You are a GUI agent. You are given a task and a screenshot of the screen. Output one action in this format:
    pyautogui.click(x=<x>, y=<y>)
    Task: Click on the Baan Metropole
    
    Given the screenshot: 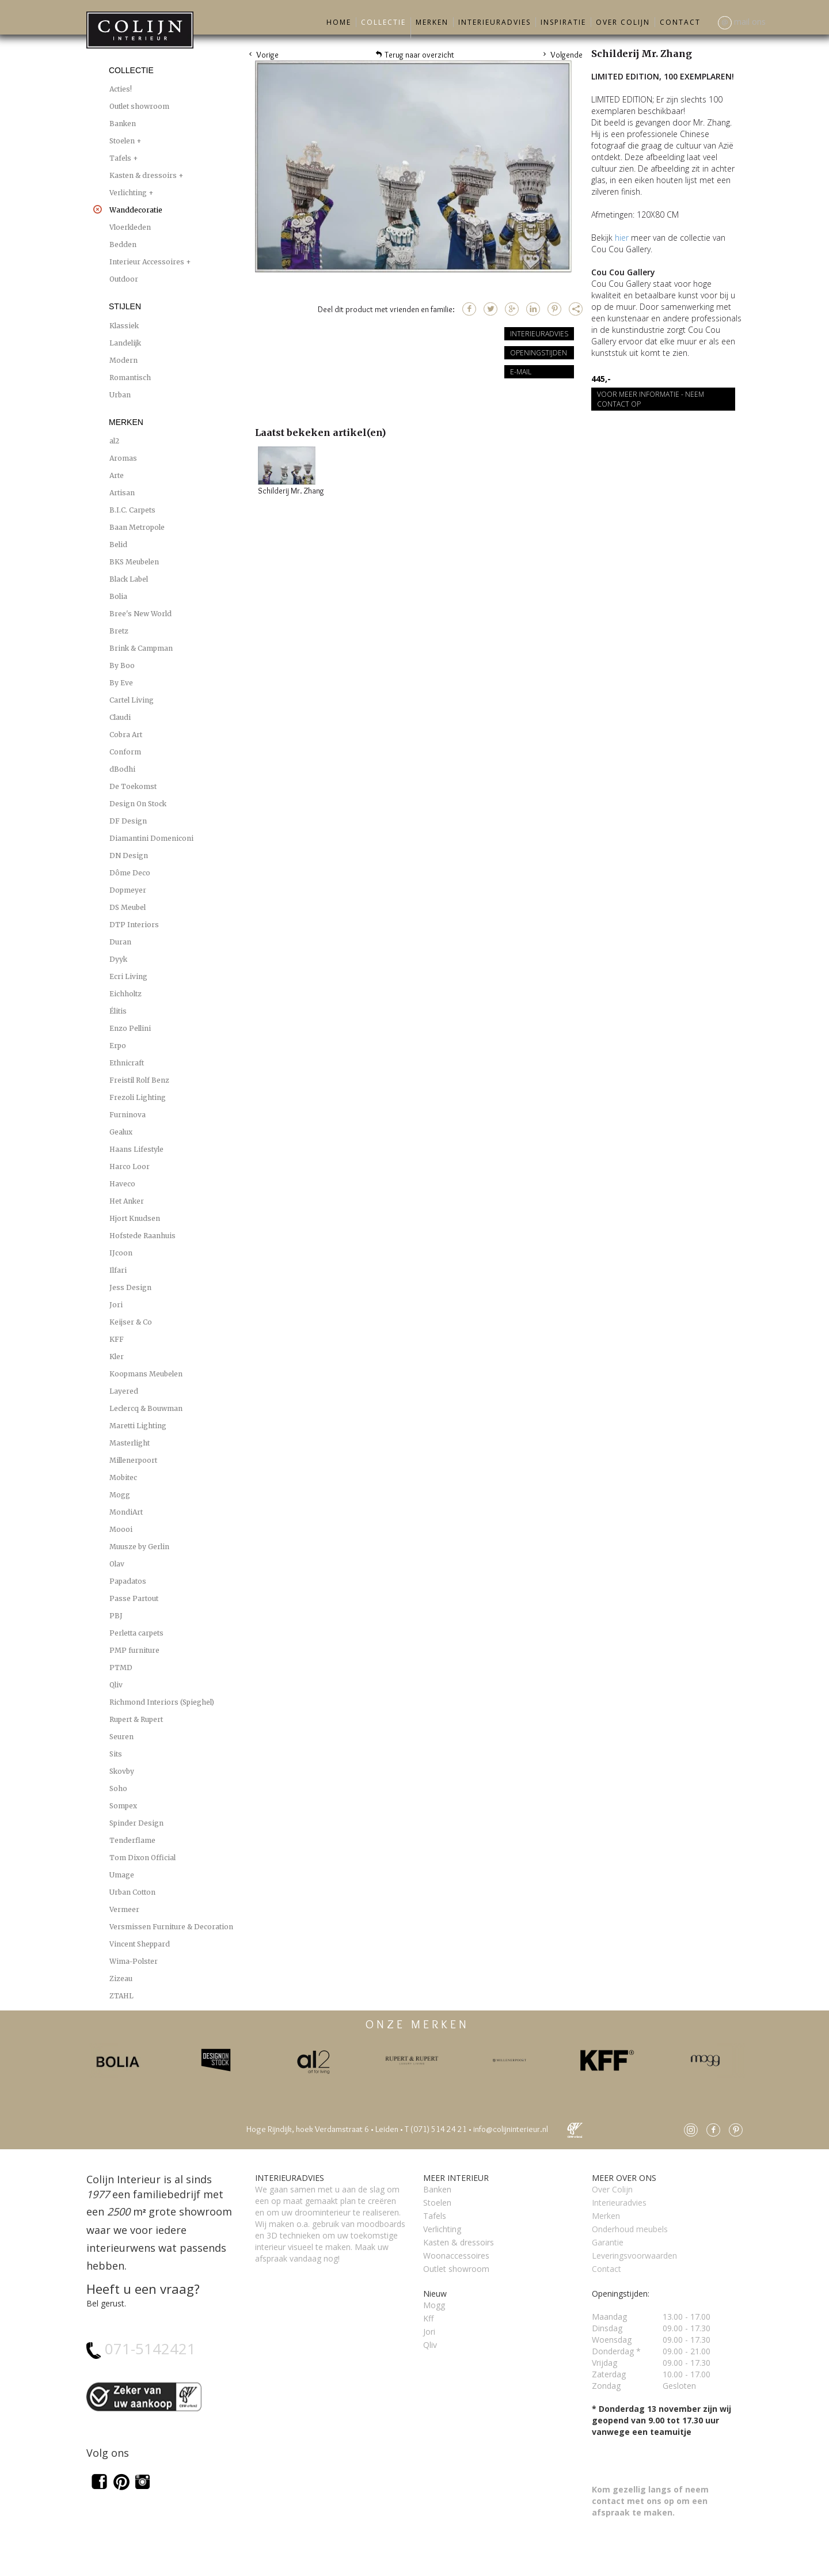 What is the action you would take?
    pyautogui.click(x=137, y=527)
    